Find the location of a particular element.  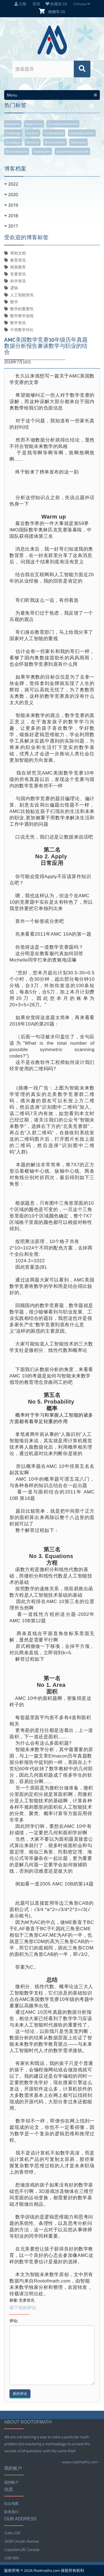

数学教学游戏 is located at coordinates (22, 316).